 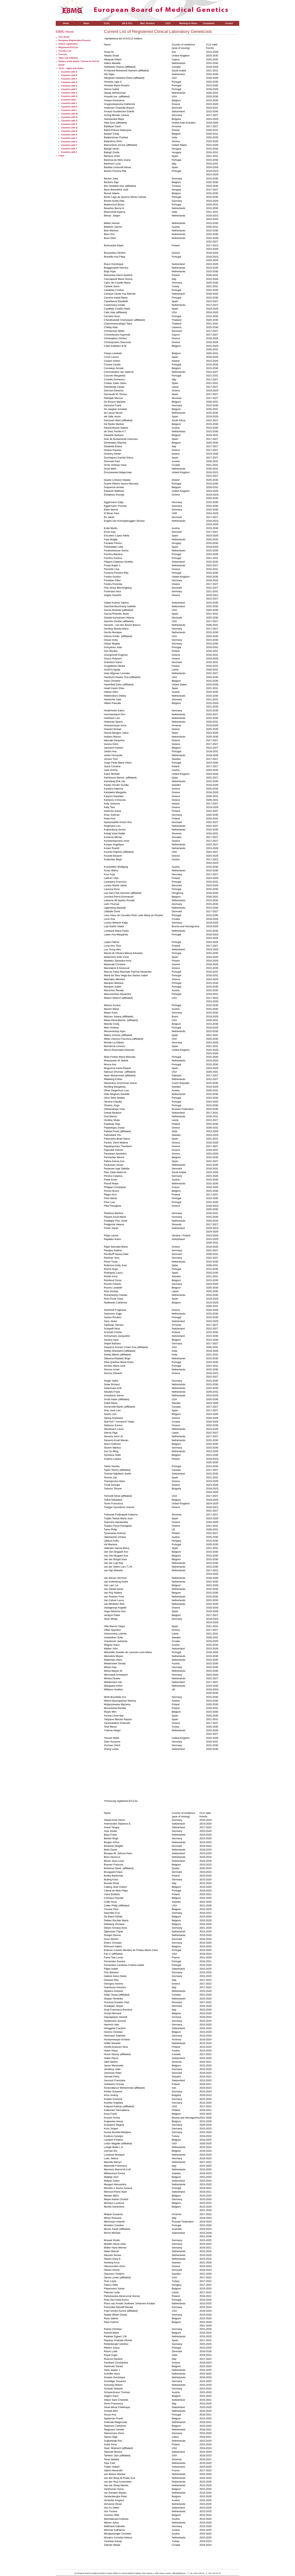 I want to click on CLG Home, so click(x=64, y=37).